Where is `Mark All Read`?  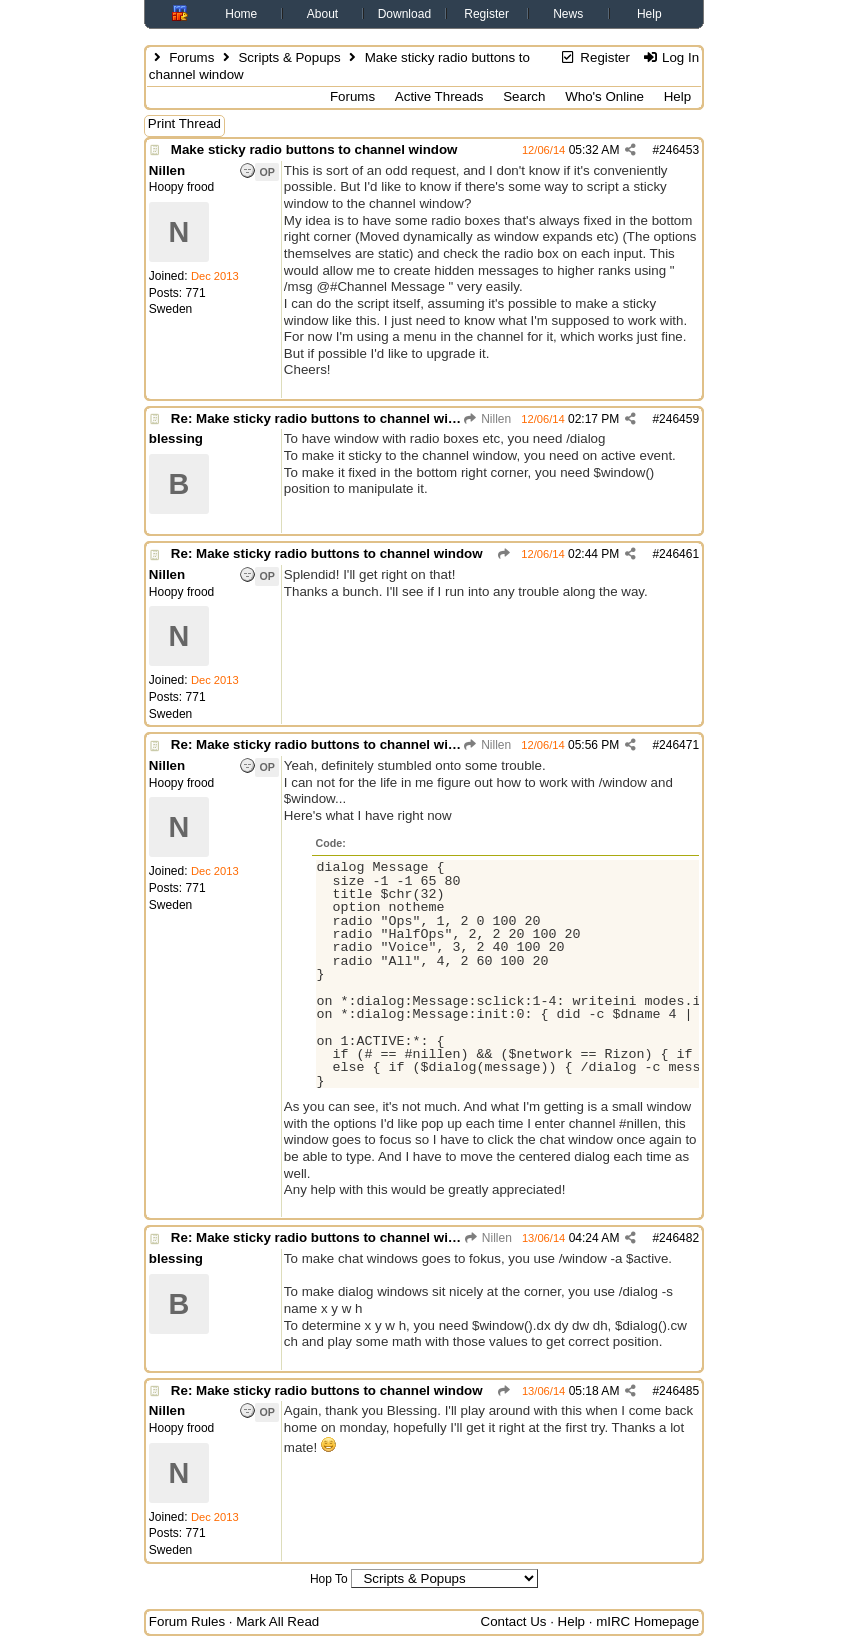 Mark All Read is located at coordinates (277, 1621).